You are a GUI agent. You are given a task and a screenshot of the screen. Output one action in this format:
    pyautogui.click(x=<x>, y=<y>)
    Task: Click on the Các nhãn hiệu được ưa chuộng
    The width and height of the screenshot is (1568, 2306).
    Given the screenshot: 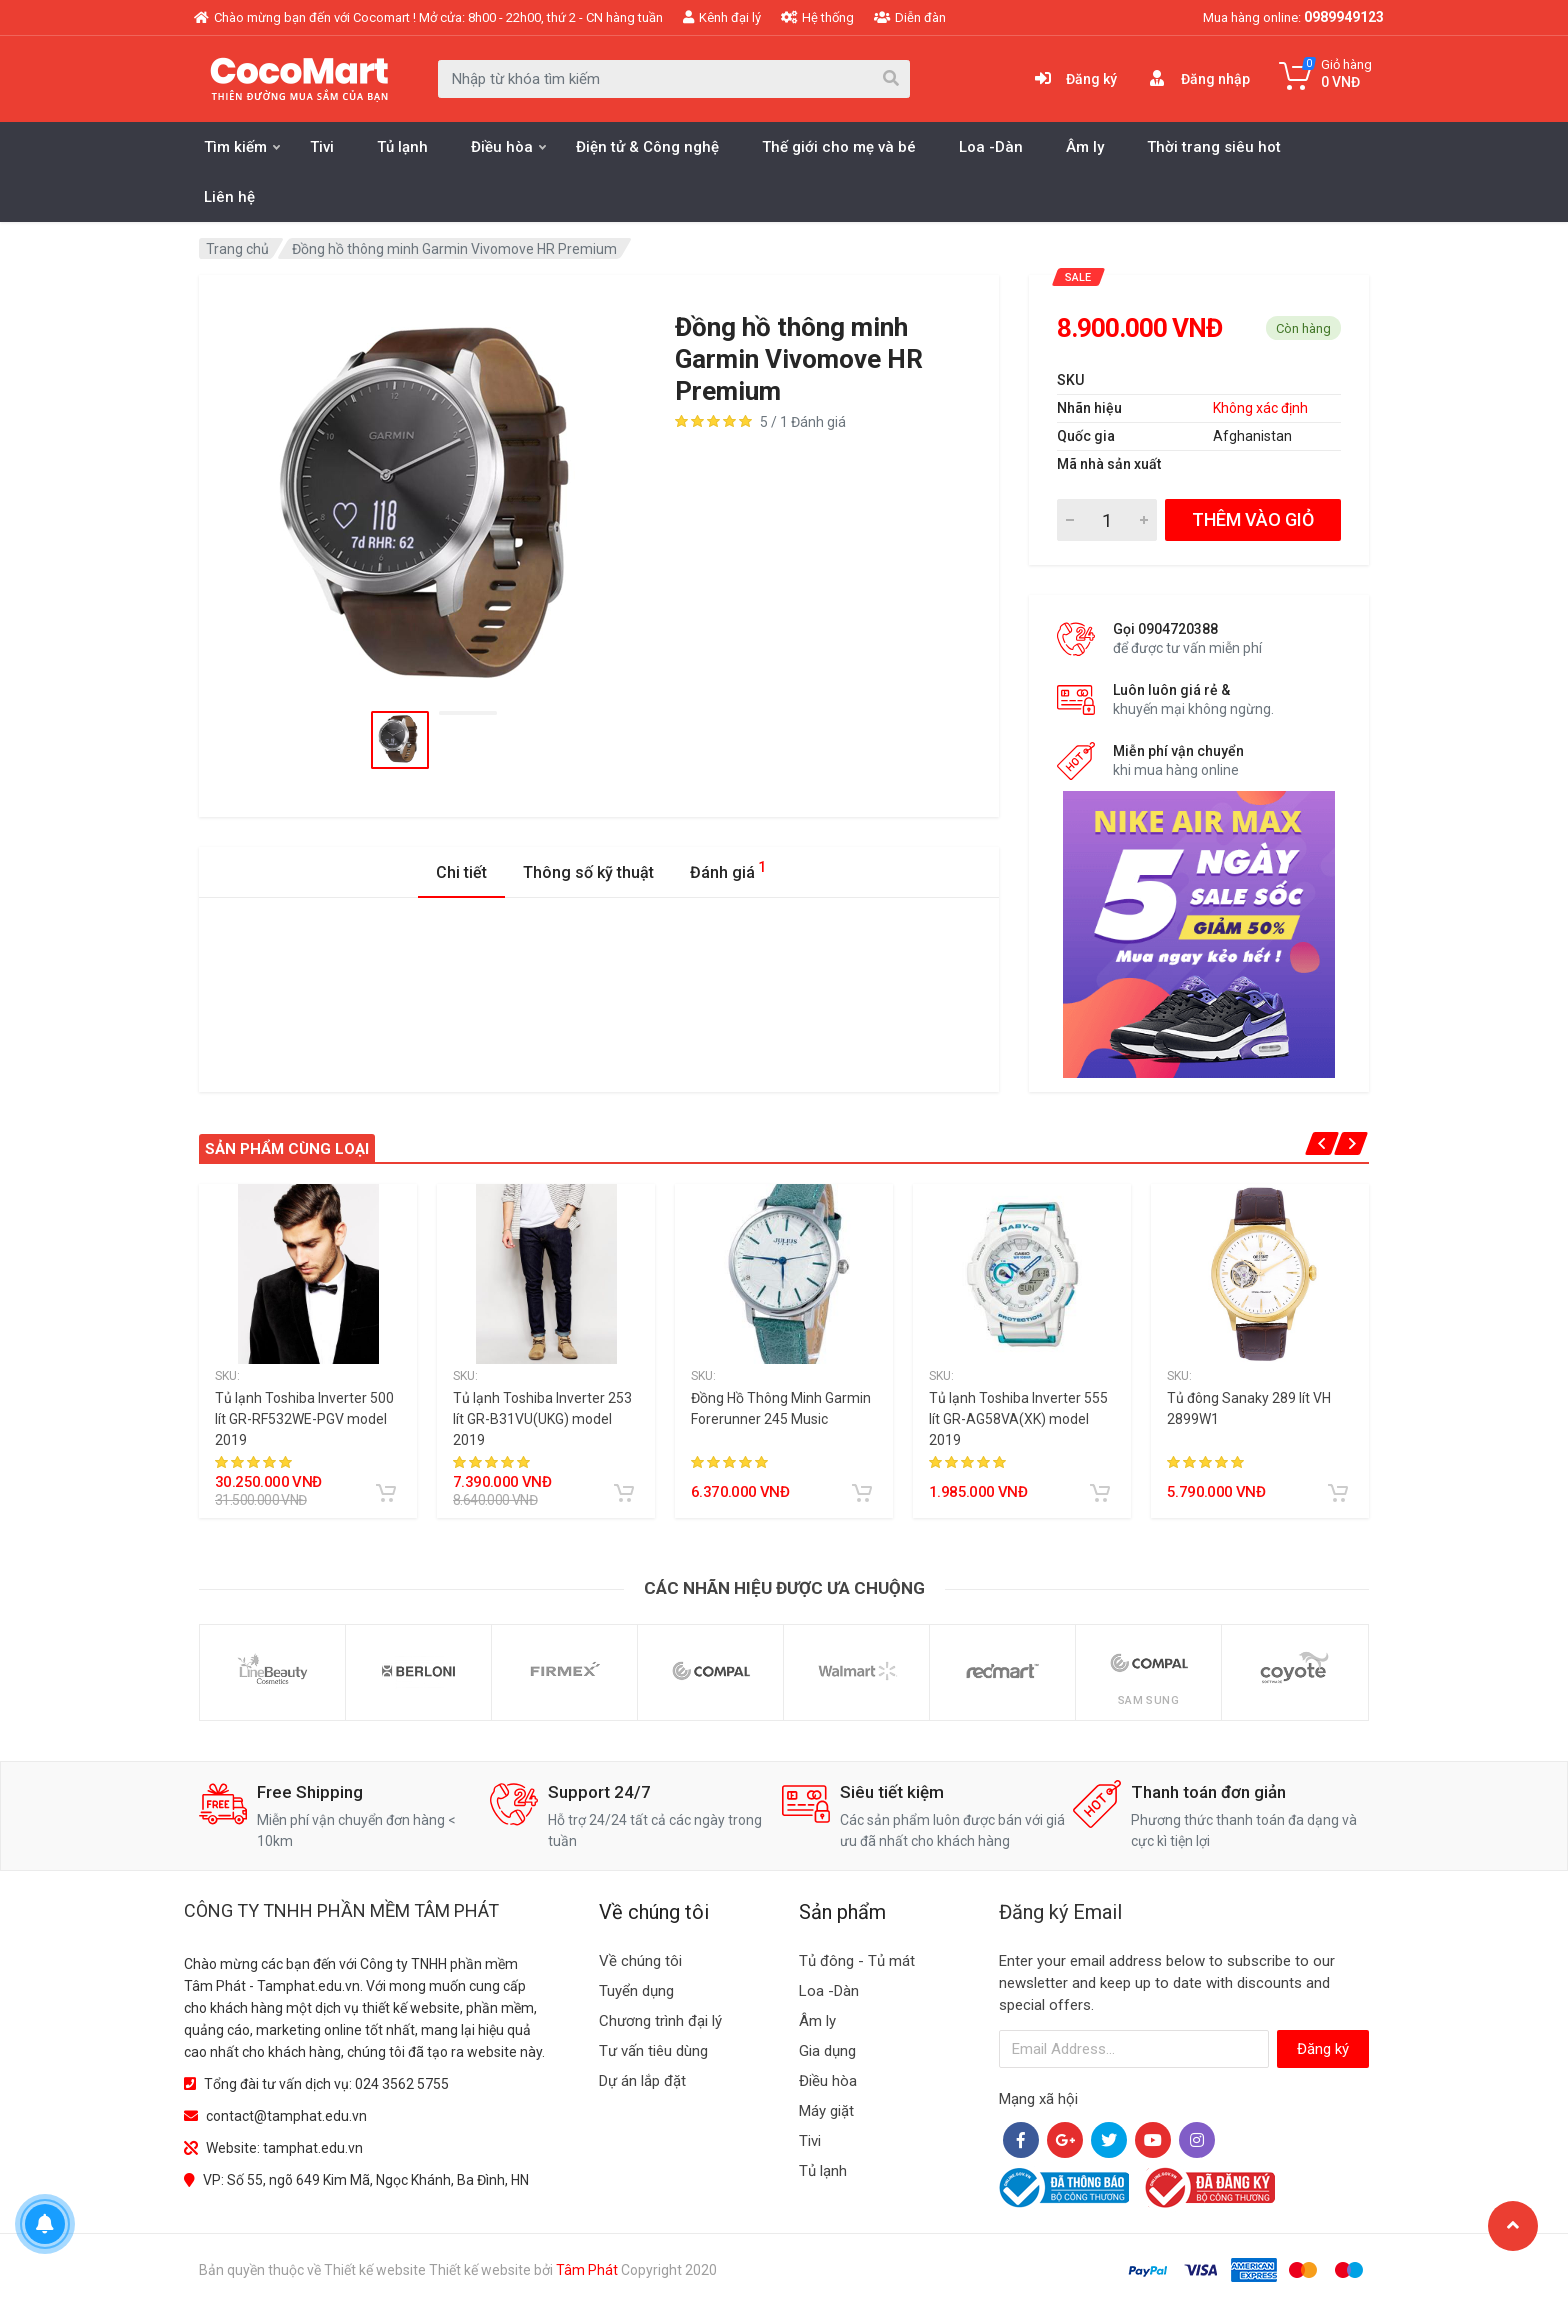 What is the action you would take?
    pyautogui.click(x=784, y=1588)
    